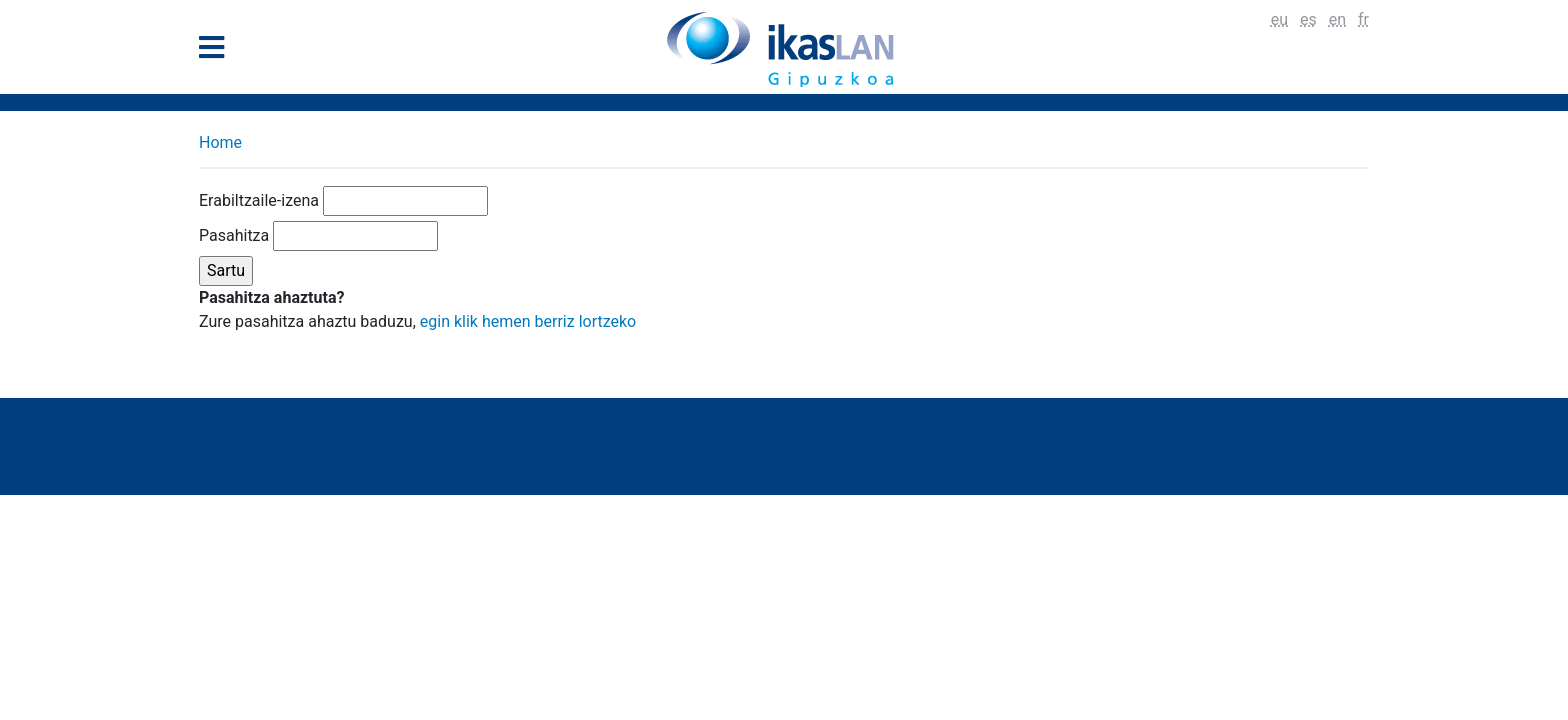 The image size is (1568, 720). Describe the element at coordinates (528, 321) in the screenshot. I see `egin klik hemen berriz lortzeko` at that location.